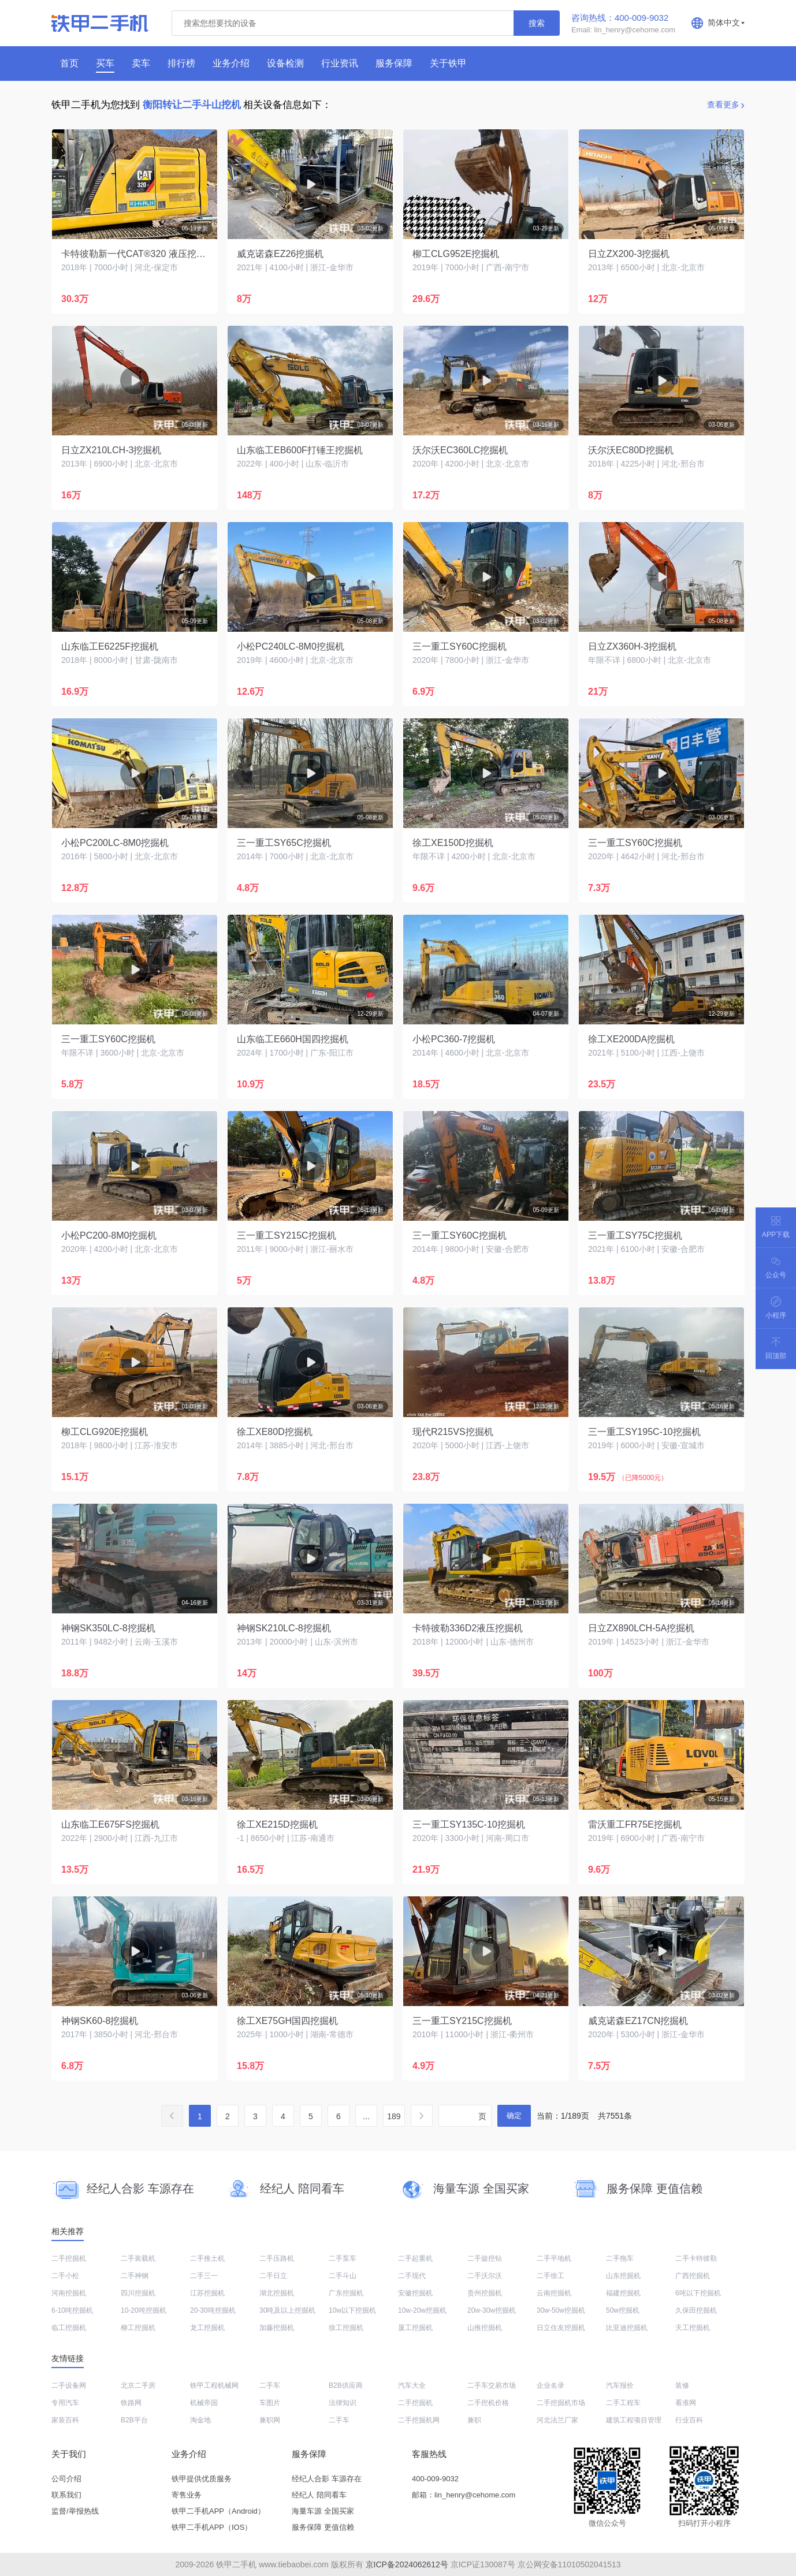  I want to click on 四川挖掘机, so click(138, 2293).